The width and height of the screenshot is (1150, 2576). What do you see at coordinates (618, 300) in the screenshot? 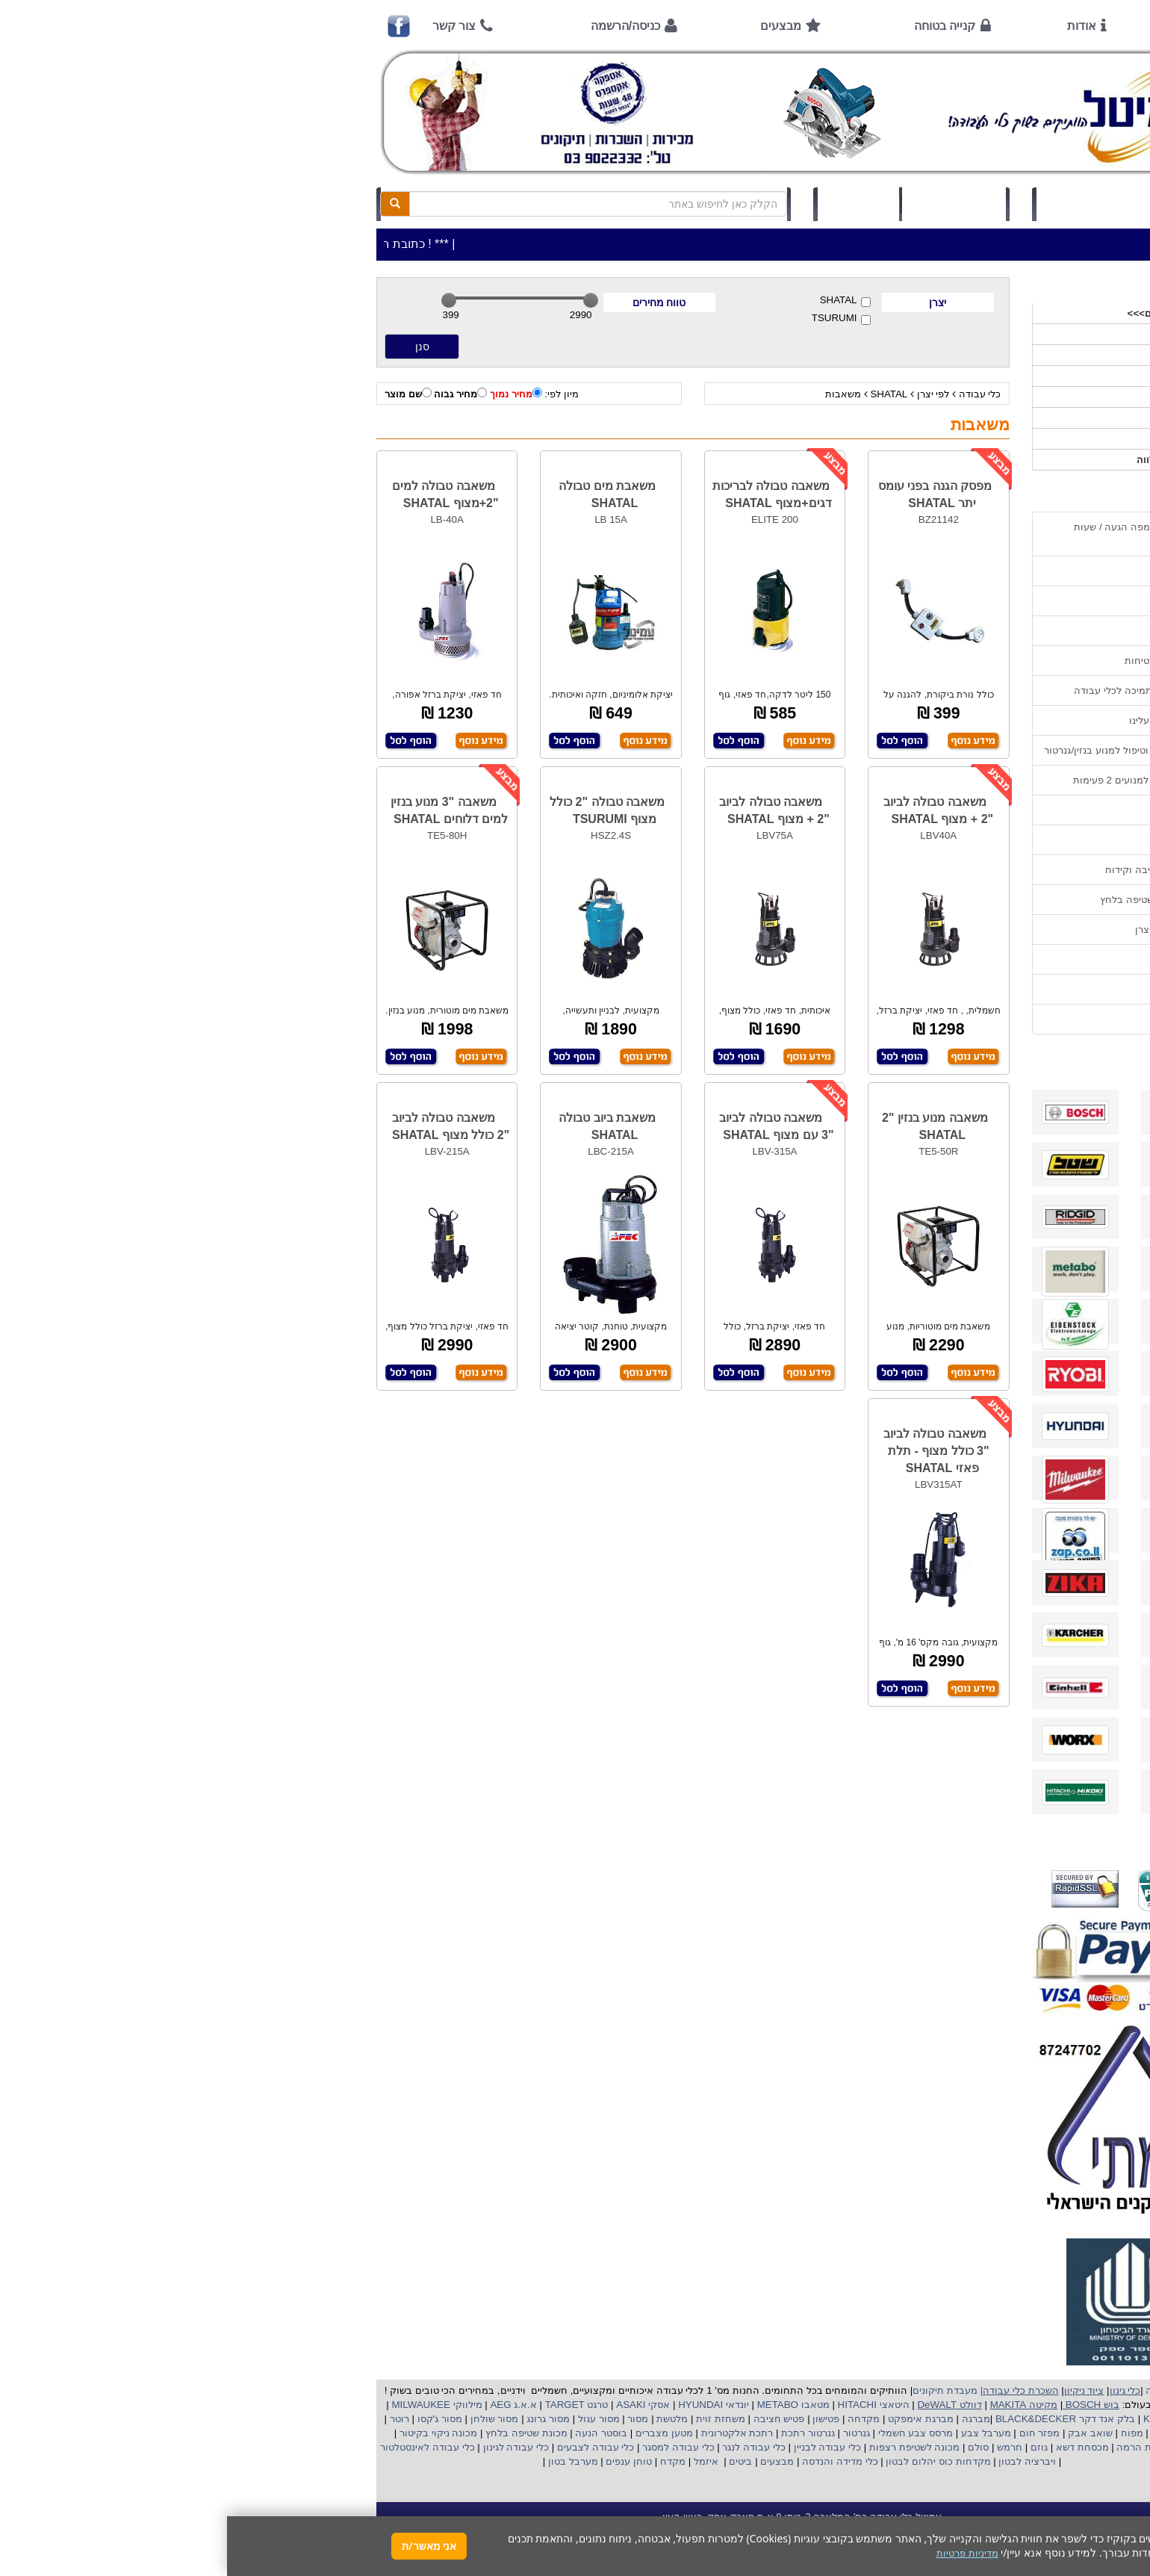
I see `SHATAL` at bounding box center [618, 300].